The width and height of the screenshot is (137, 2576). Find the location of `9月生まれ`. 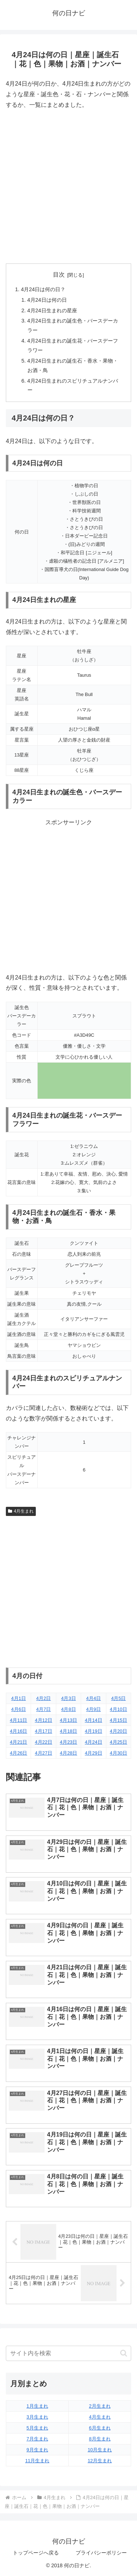

9月生まれ is located at coordinates (37, 2449).